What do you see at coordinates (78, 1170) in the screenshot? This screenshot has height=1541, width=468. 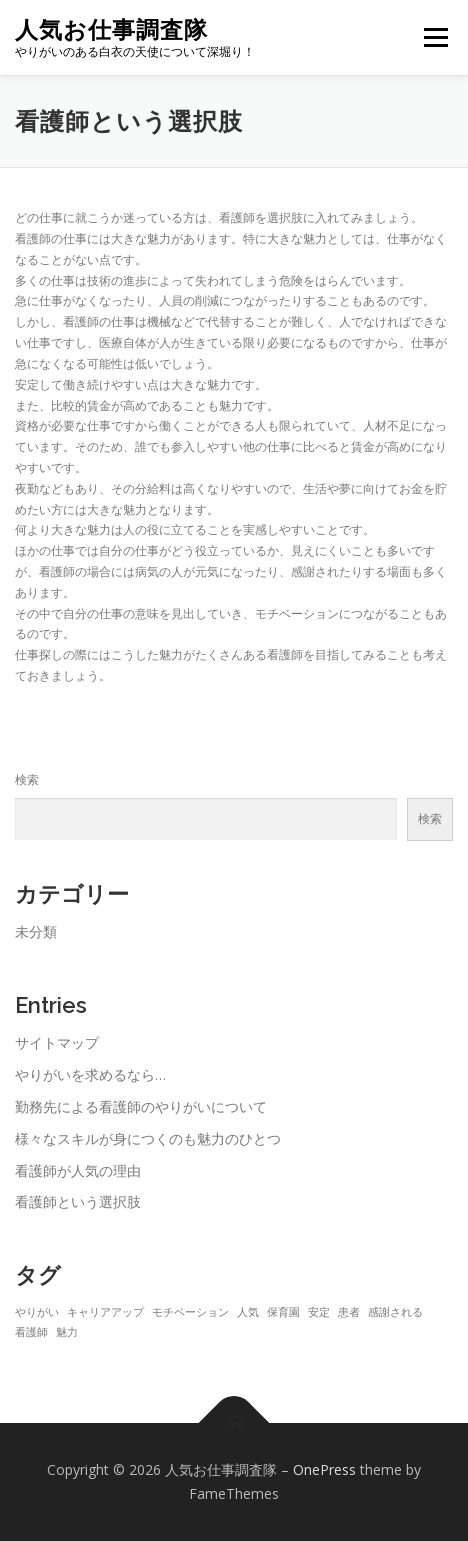 I see `看護師が人気の理由` at bounding box center [78, 1170].